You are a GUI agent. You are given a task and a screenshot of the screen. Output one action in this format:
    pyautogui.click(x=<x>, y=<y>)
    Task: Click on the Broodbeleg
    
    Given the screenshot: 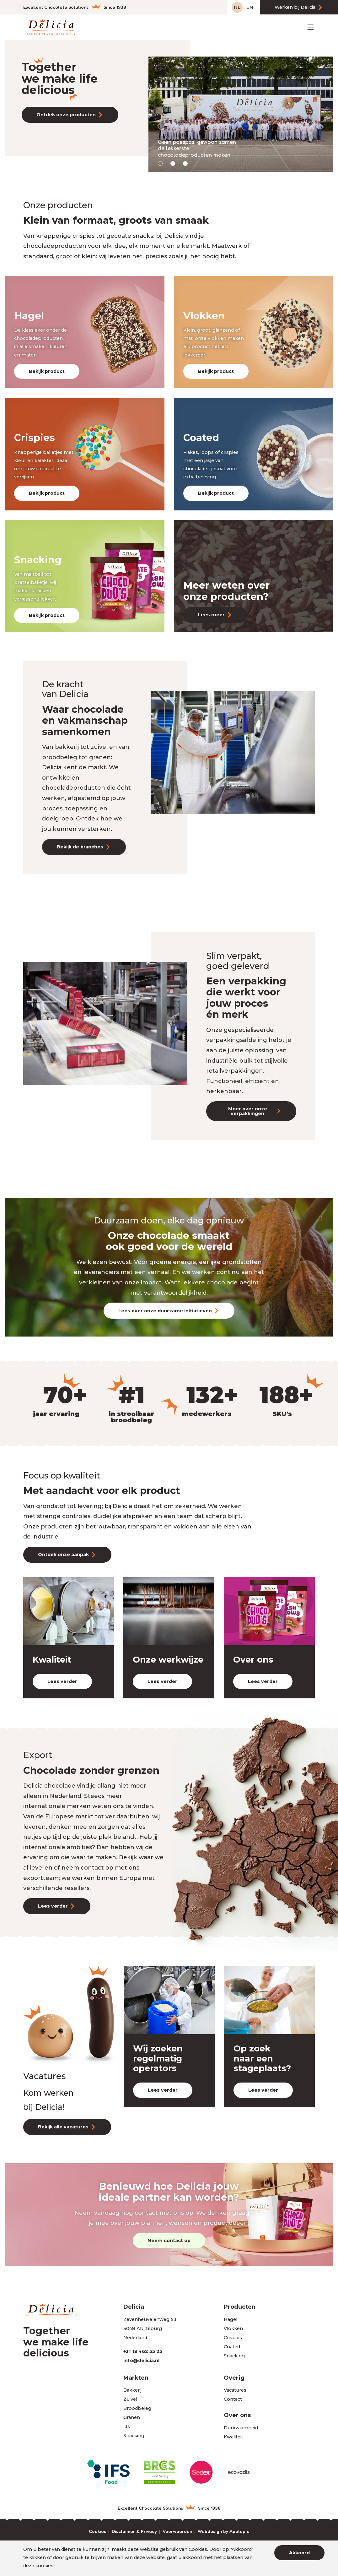 What is the action you would take?
    pyautogui.click(x=137, y=2408)
    